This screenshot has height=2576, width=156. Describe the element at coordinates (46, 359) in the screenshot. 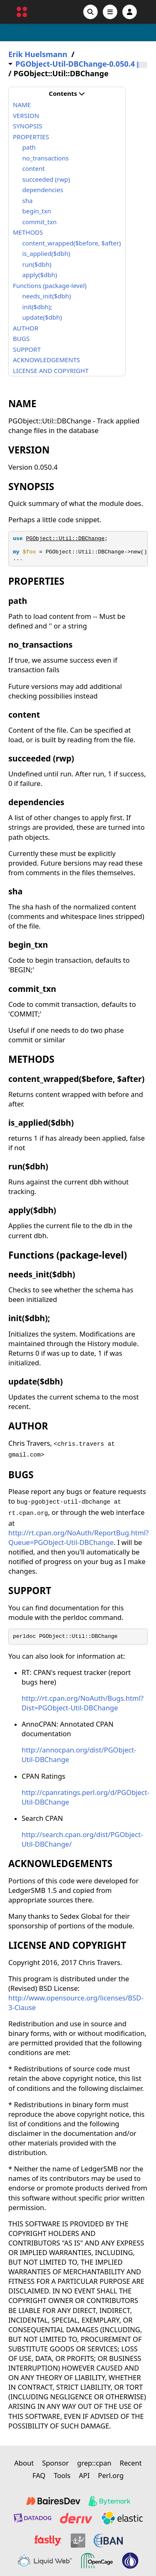

I see `ACKNOWLEDGEMENTS` at that location.